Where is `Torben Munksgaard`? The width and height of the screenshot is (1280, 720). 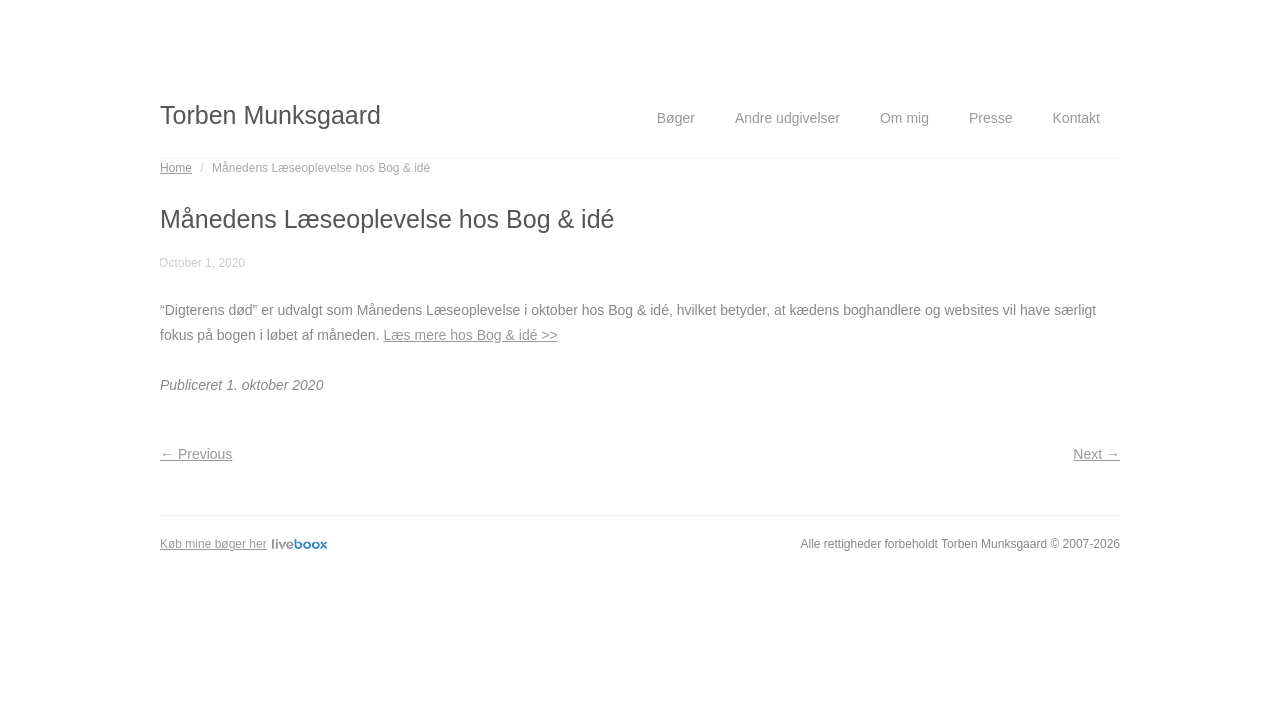
Torben Munksgaard is located at coordinates (270, 115).